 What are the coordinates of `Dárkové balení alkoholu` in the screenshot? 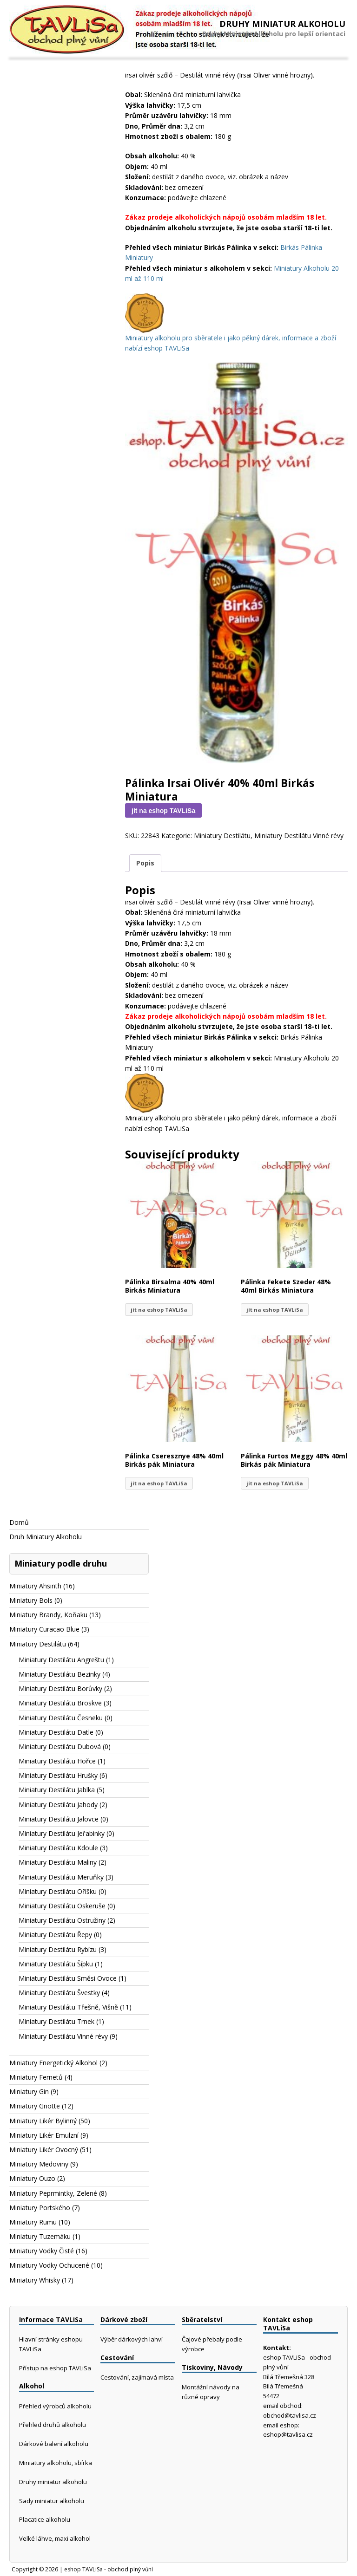 It's located at (53, 2443).